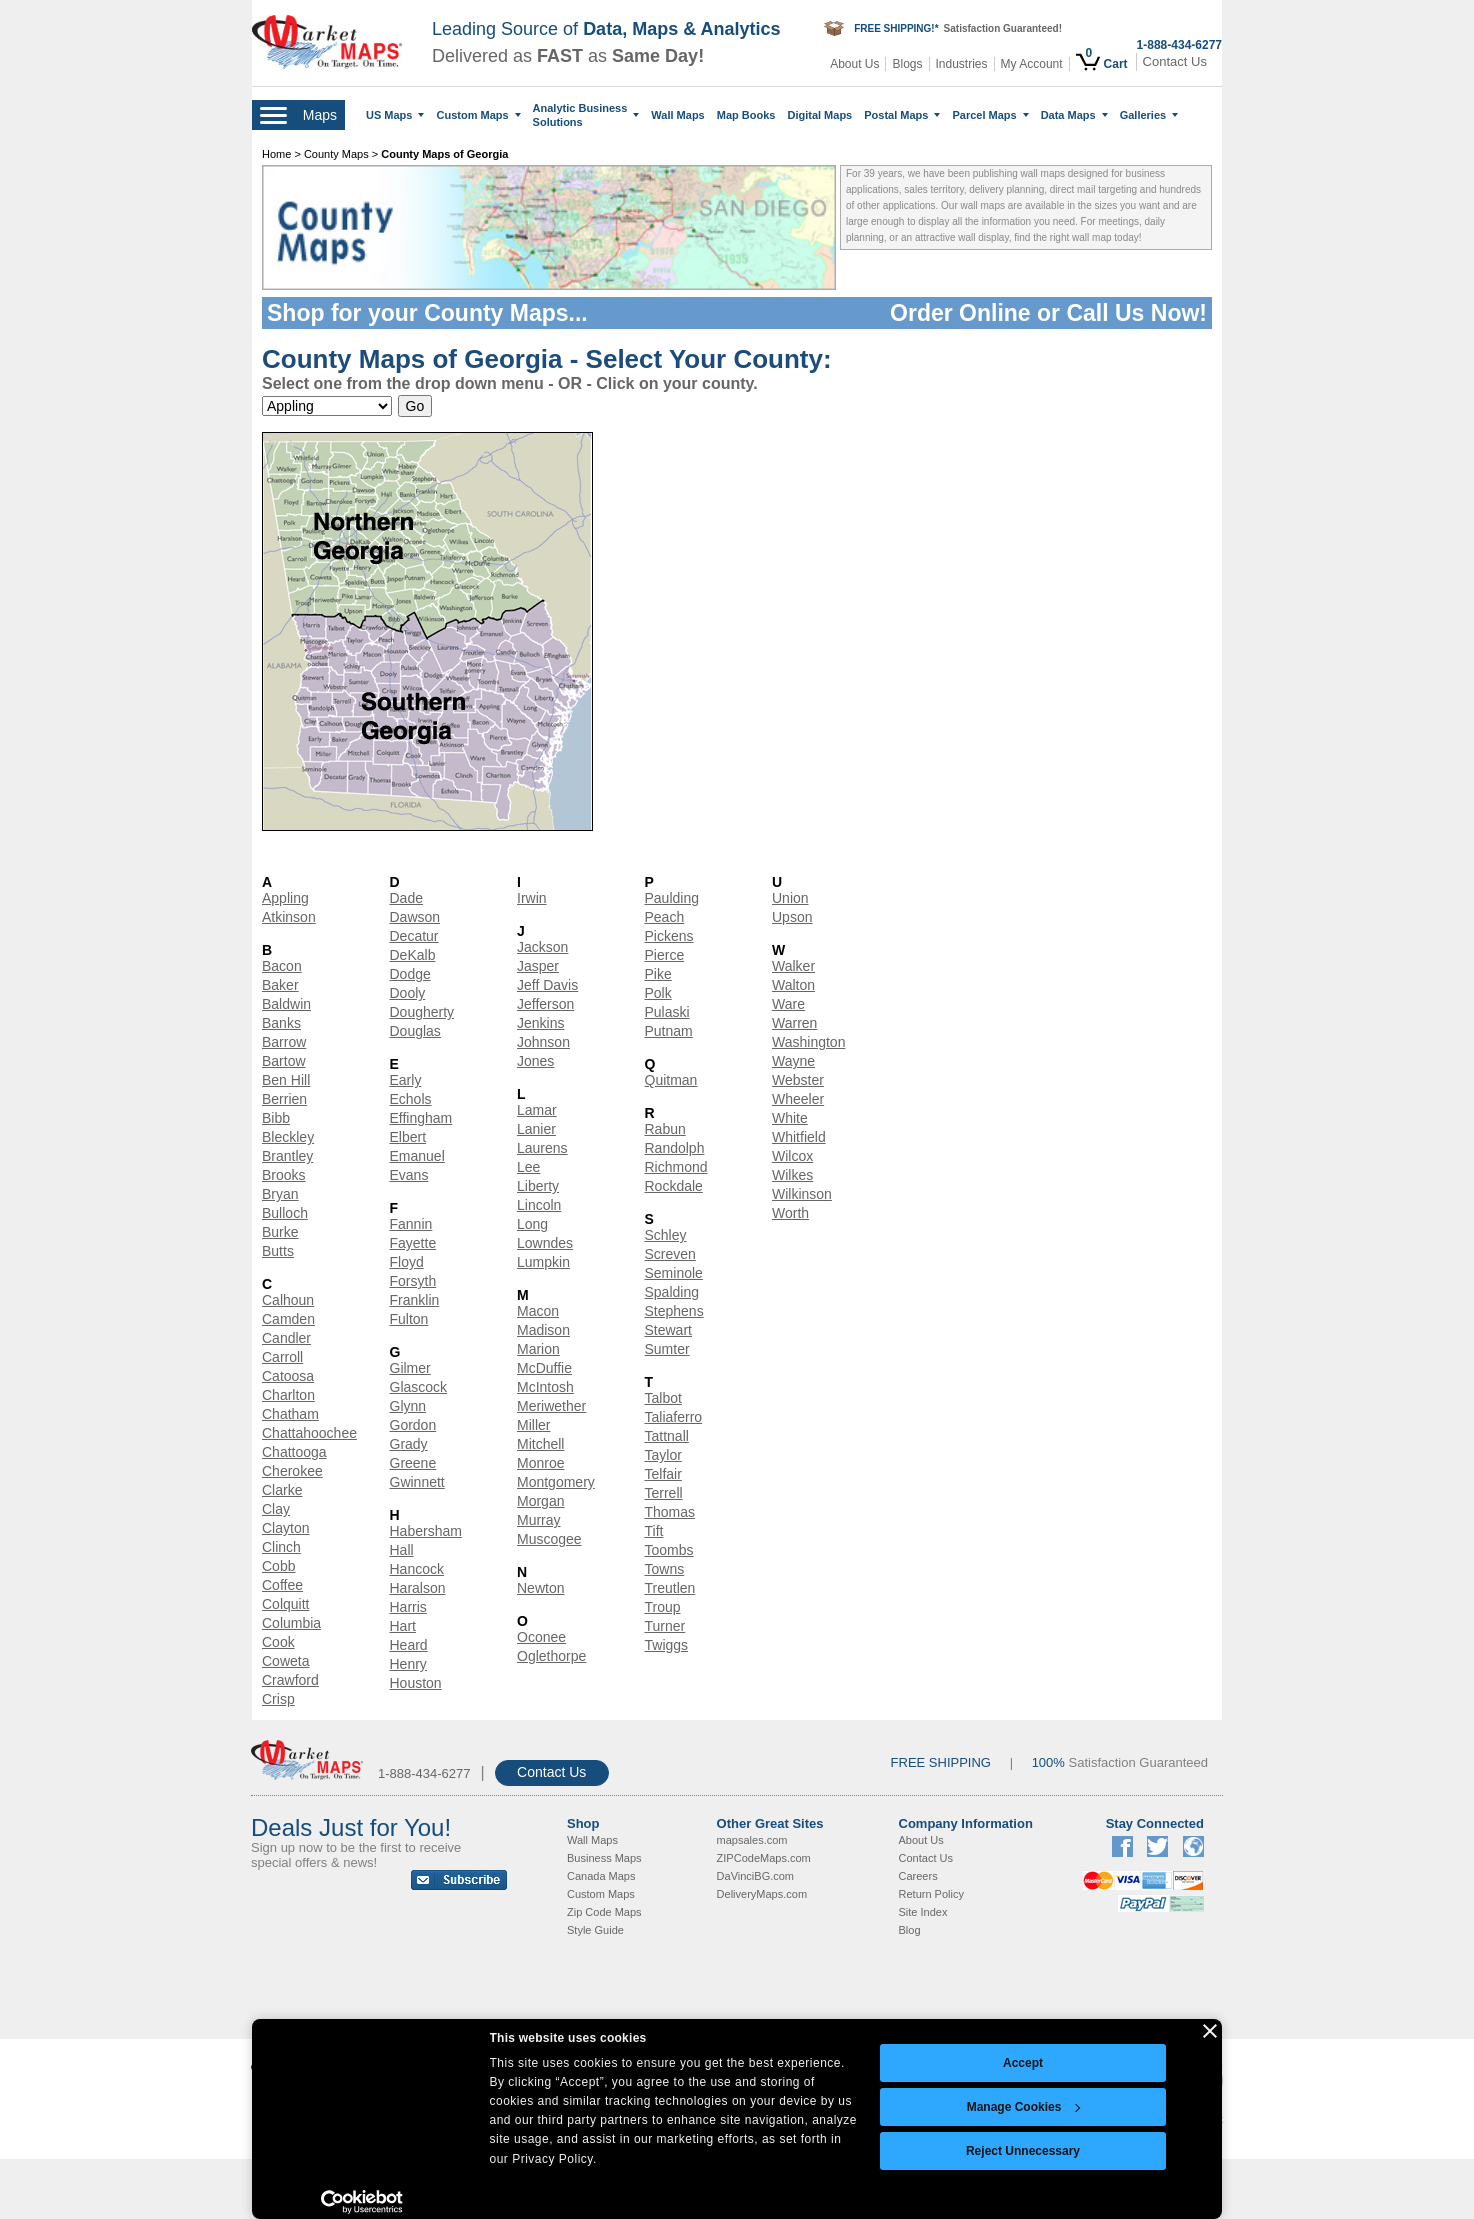 The height and width of the screenshot is (2219, 1474). What do you see at coordinates (278, 1566) in the screenshot?
I see `Cobb` at bounding box center [278, 1566].